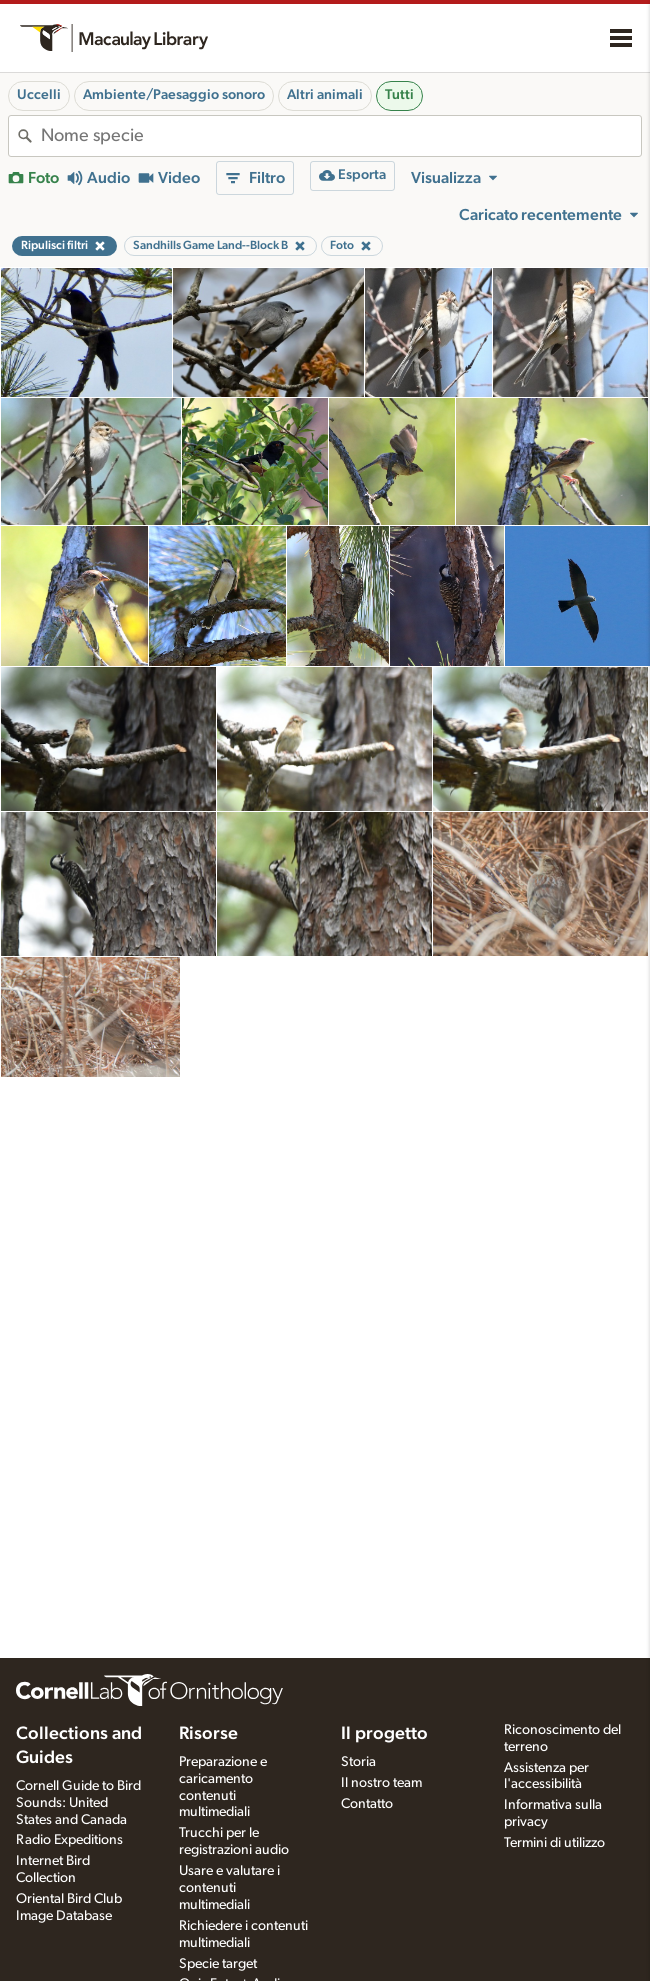 This screenshot has width=650, height=1981. I want to click on Storia, so click(358, 1762).